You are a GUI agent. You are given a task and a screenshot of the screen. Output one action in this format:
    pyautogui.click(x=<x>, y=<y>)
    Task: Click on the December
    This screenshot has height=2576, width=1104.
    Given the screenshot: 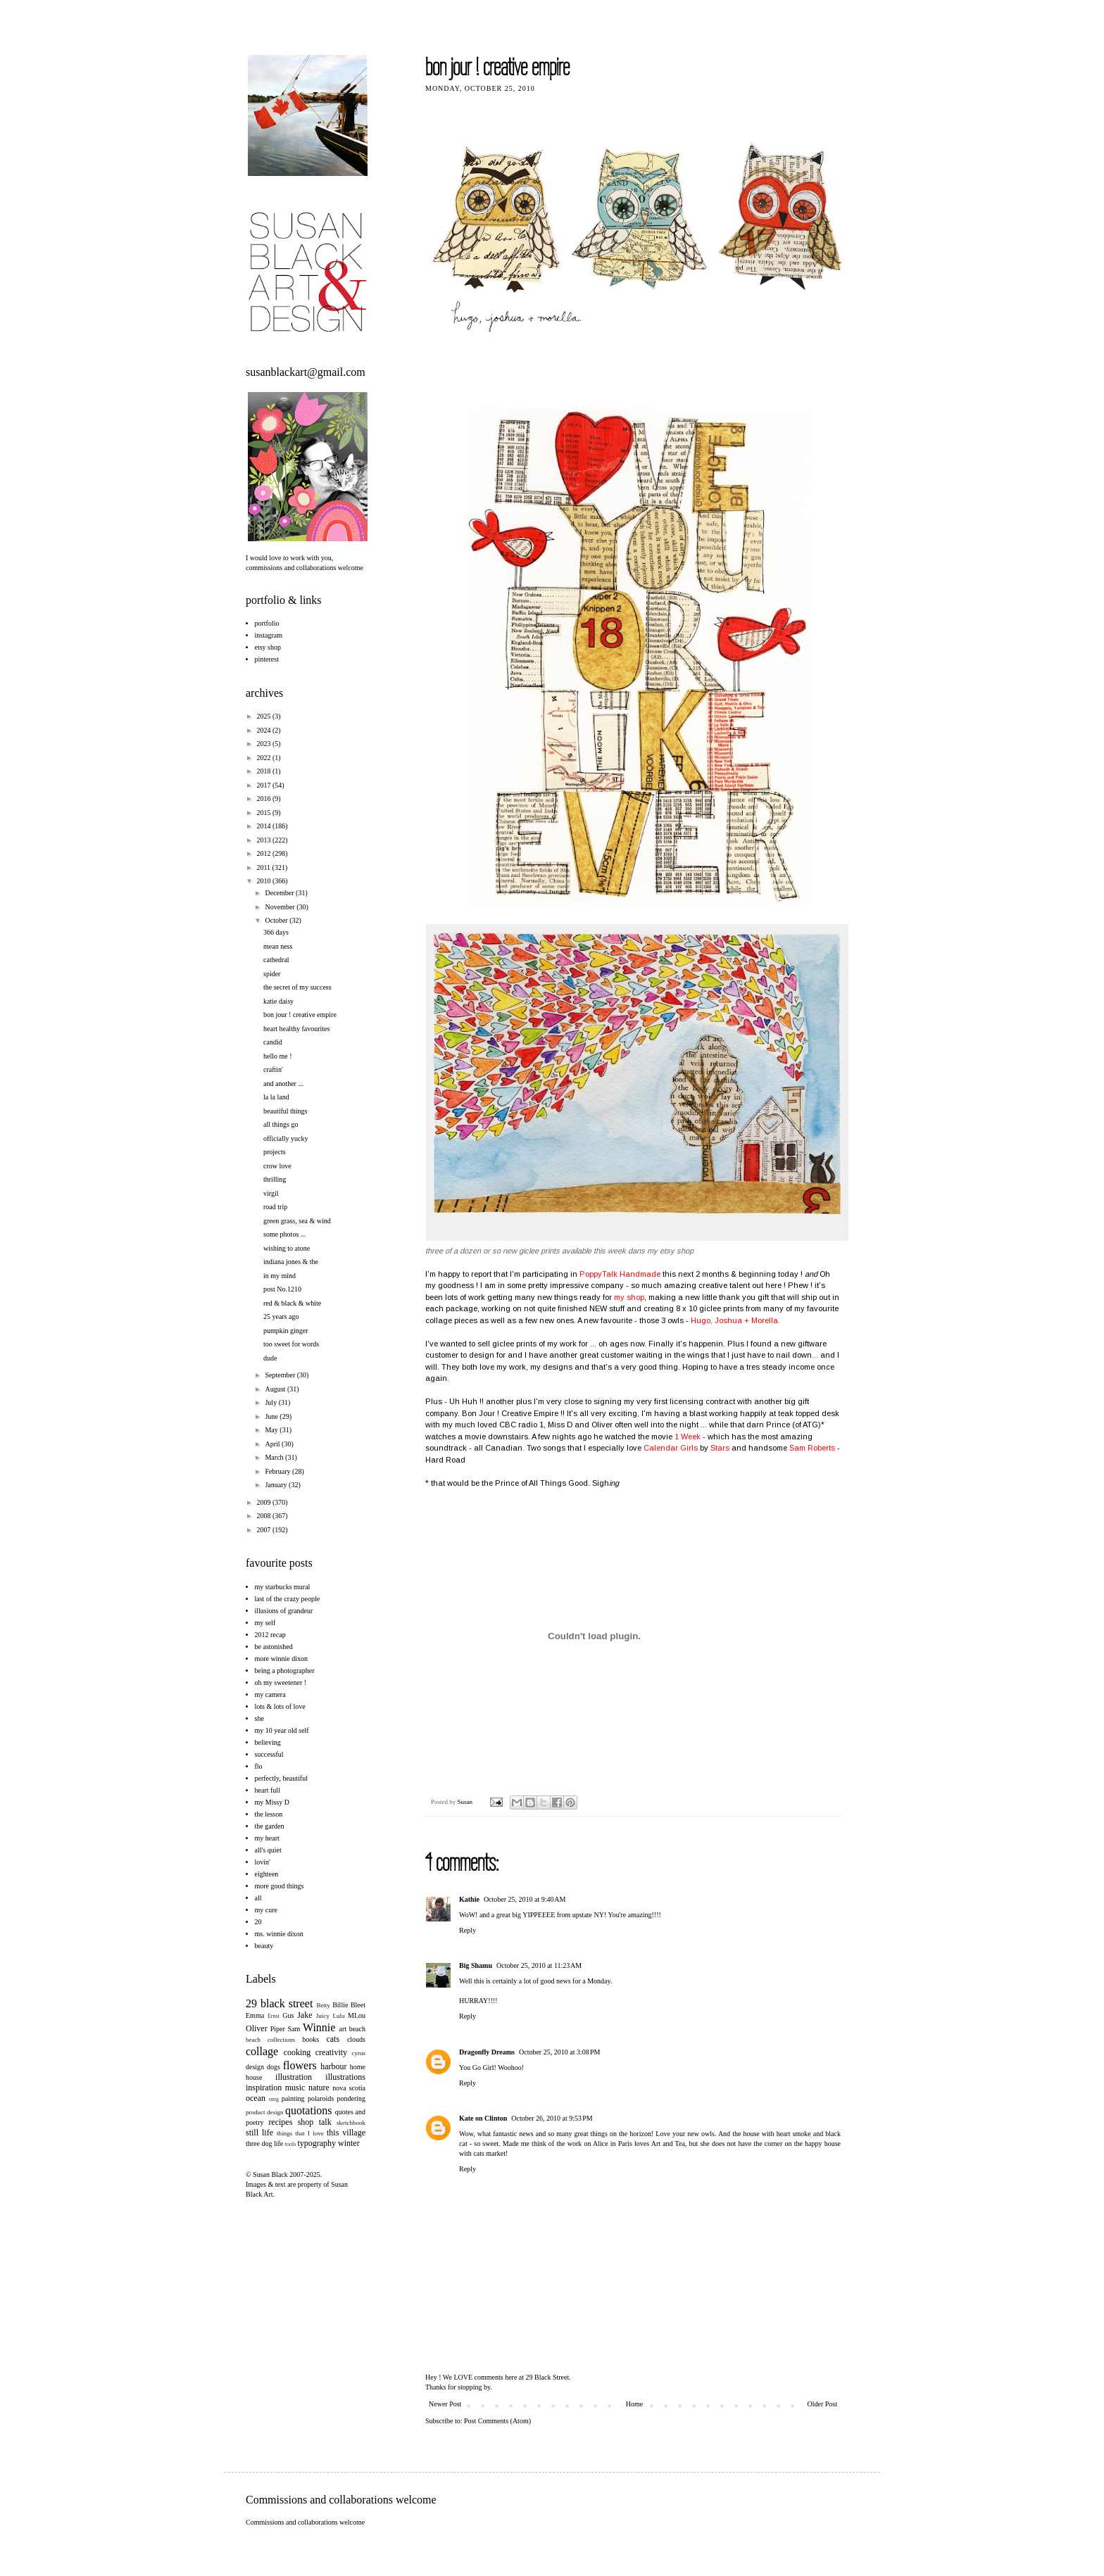 What is the action you would take?
    pyautogui.click(x=280, y=893)
    